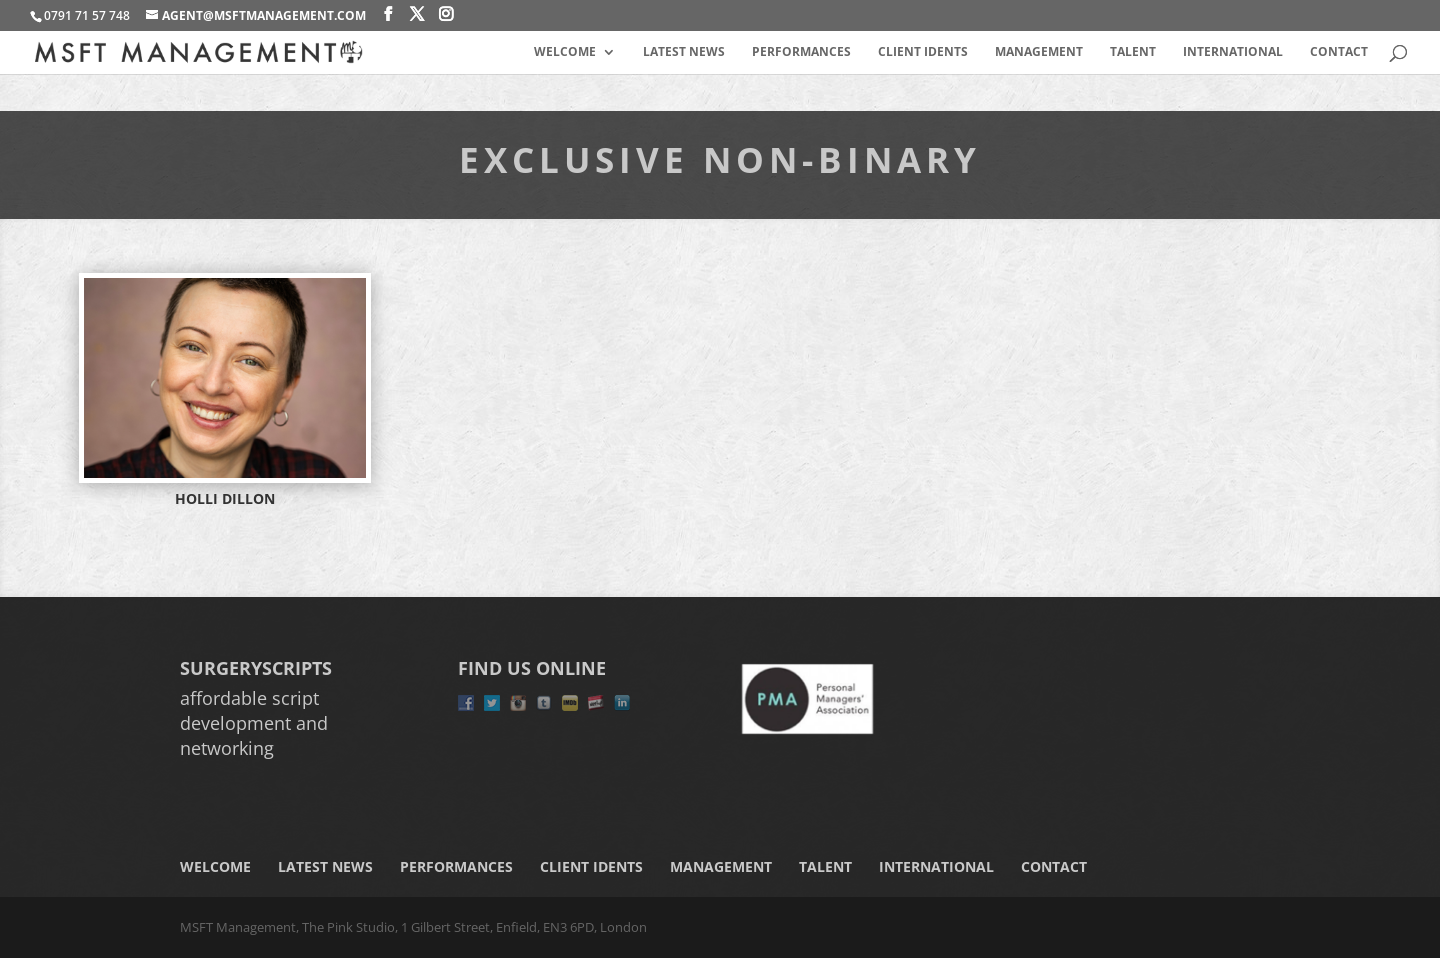 The image size is (1440, 958). What do you see at coordinates (225, 498) in the screenshot?
I see `HOLLI DILLON` at bounding box center [225, 498].